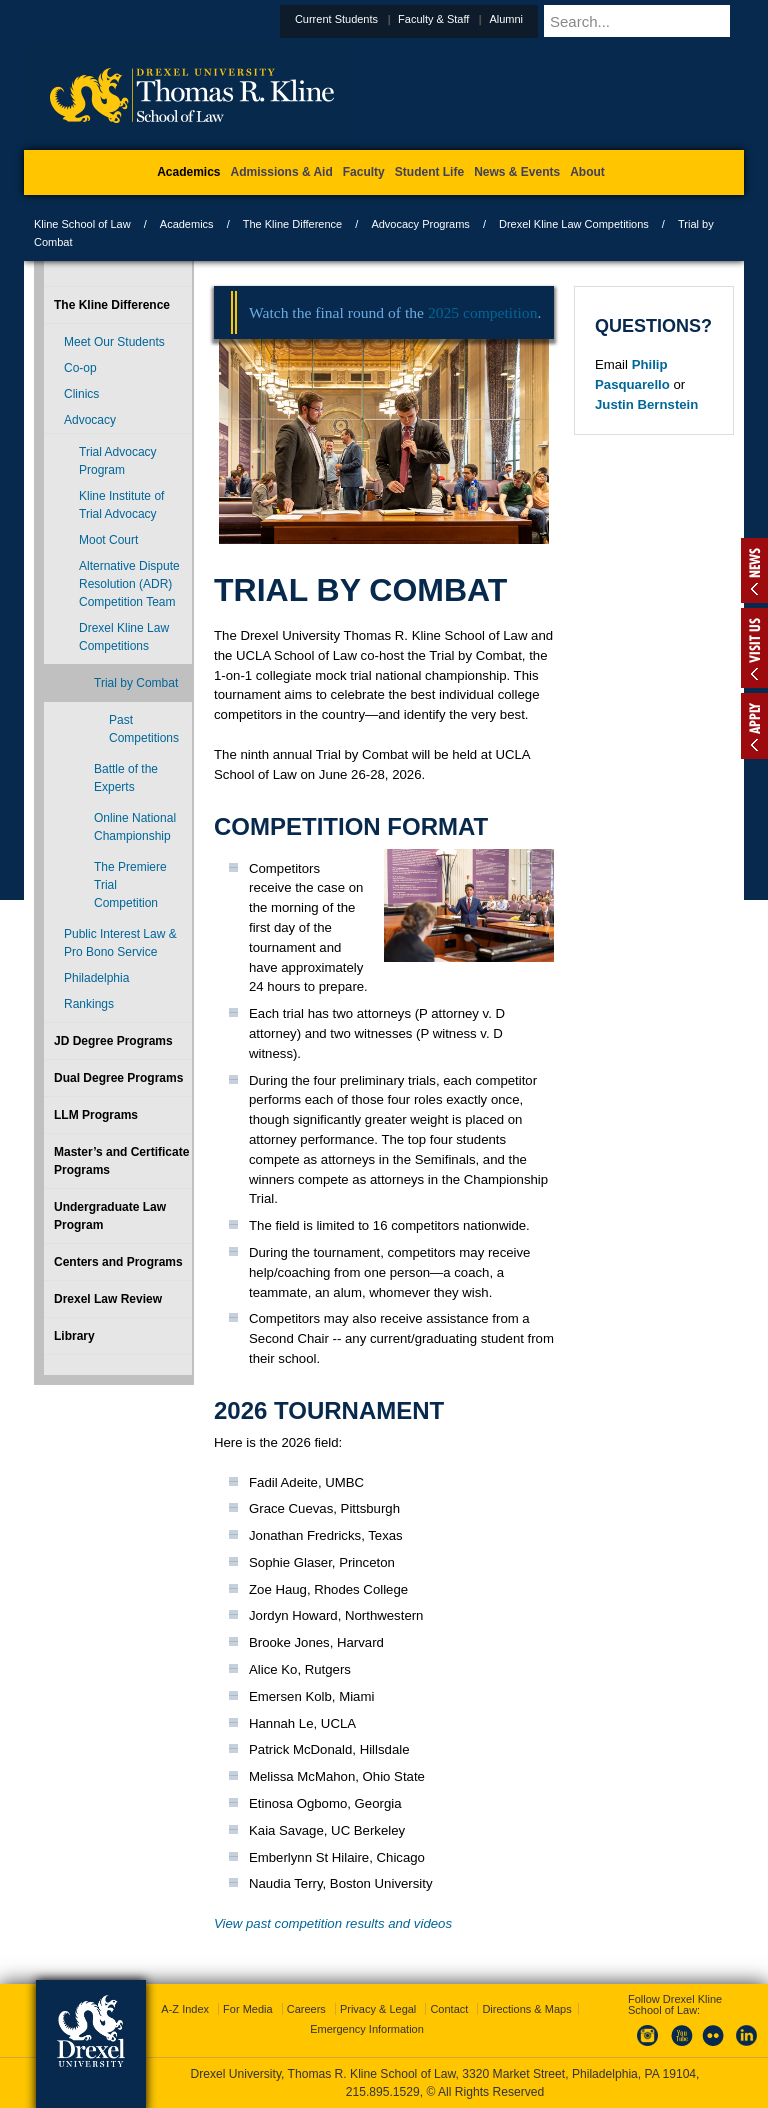 The image size is (768, 2108). I want to click on Public Interest Law & Pro Bono Service, so click(120, 943).